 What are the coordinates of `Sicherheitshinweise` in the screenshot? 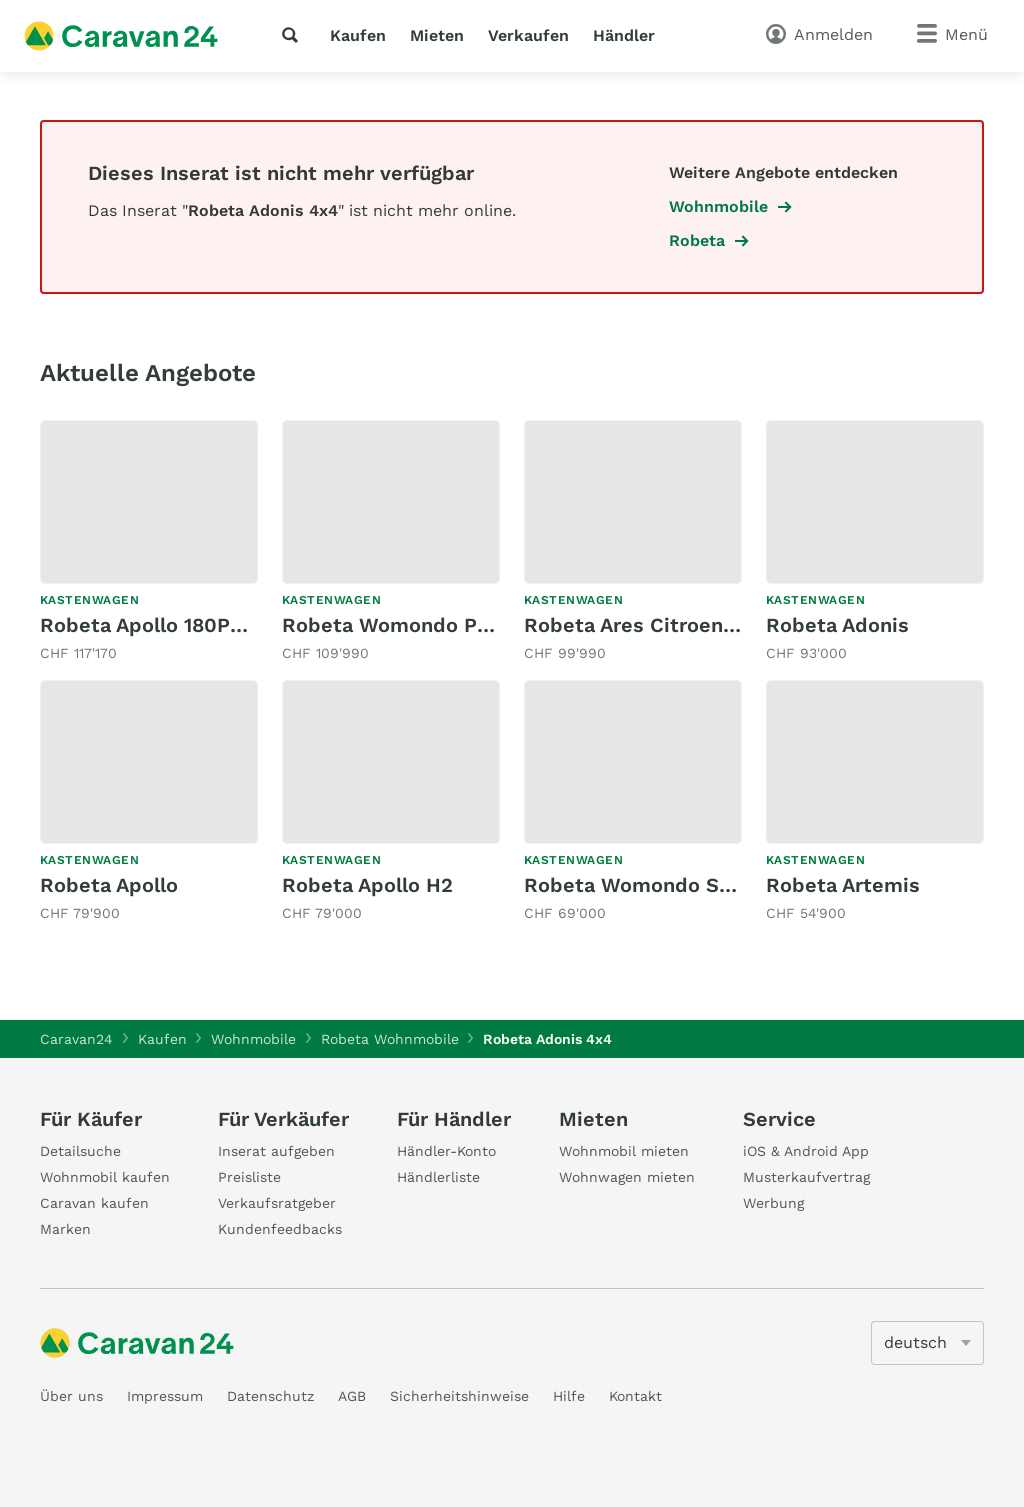 It's located at (459, 1396).